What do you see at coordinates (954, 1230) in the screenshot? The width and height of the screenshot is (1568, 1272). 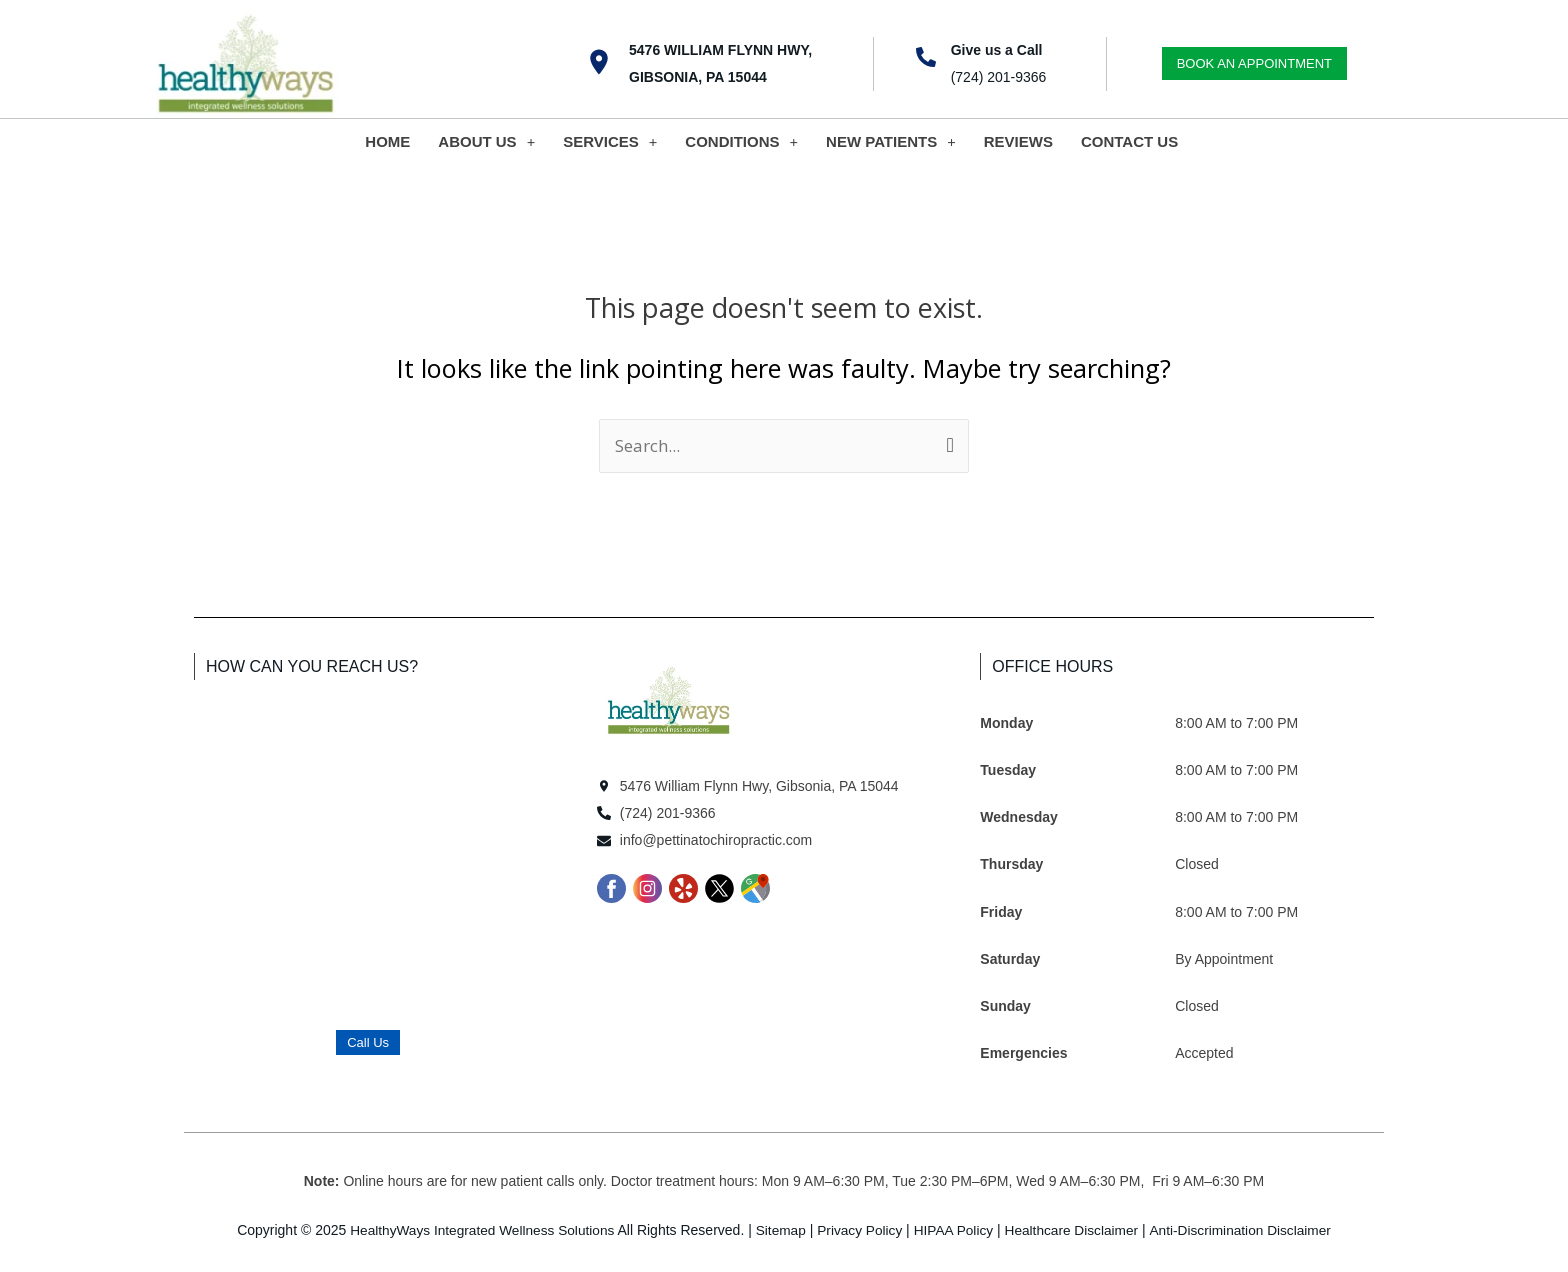 I see `HIPAA Policy` at bounding box center [954, 1230].